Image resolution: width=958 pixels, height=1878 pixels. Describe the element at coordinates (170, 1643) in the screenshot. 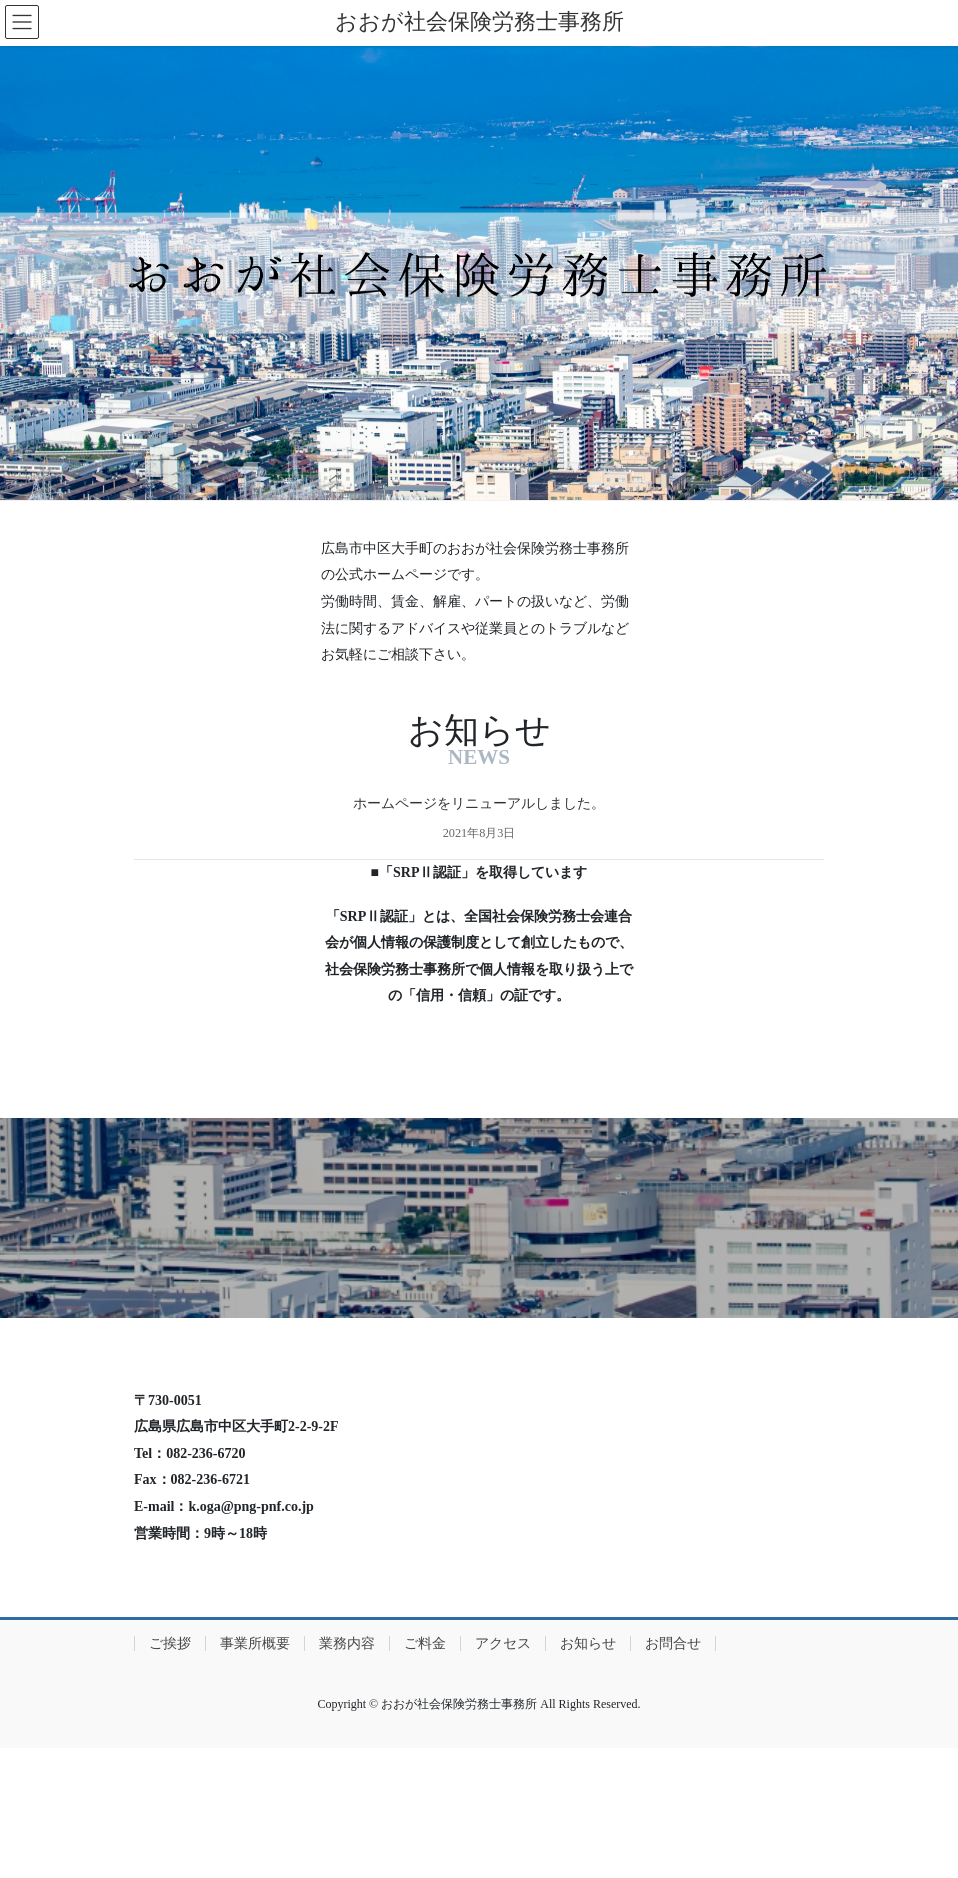

I see `ご挨拶` at that location.